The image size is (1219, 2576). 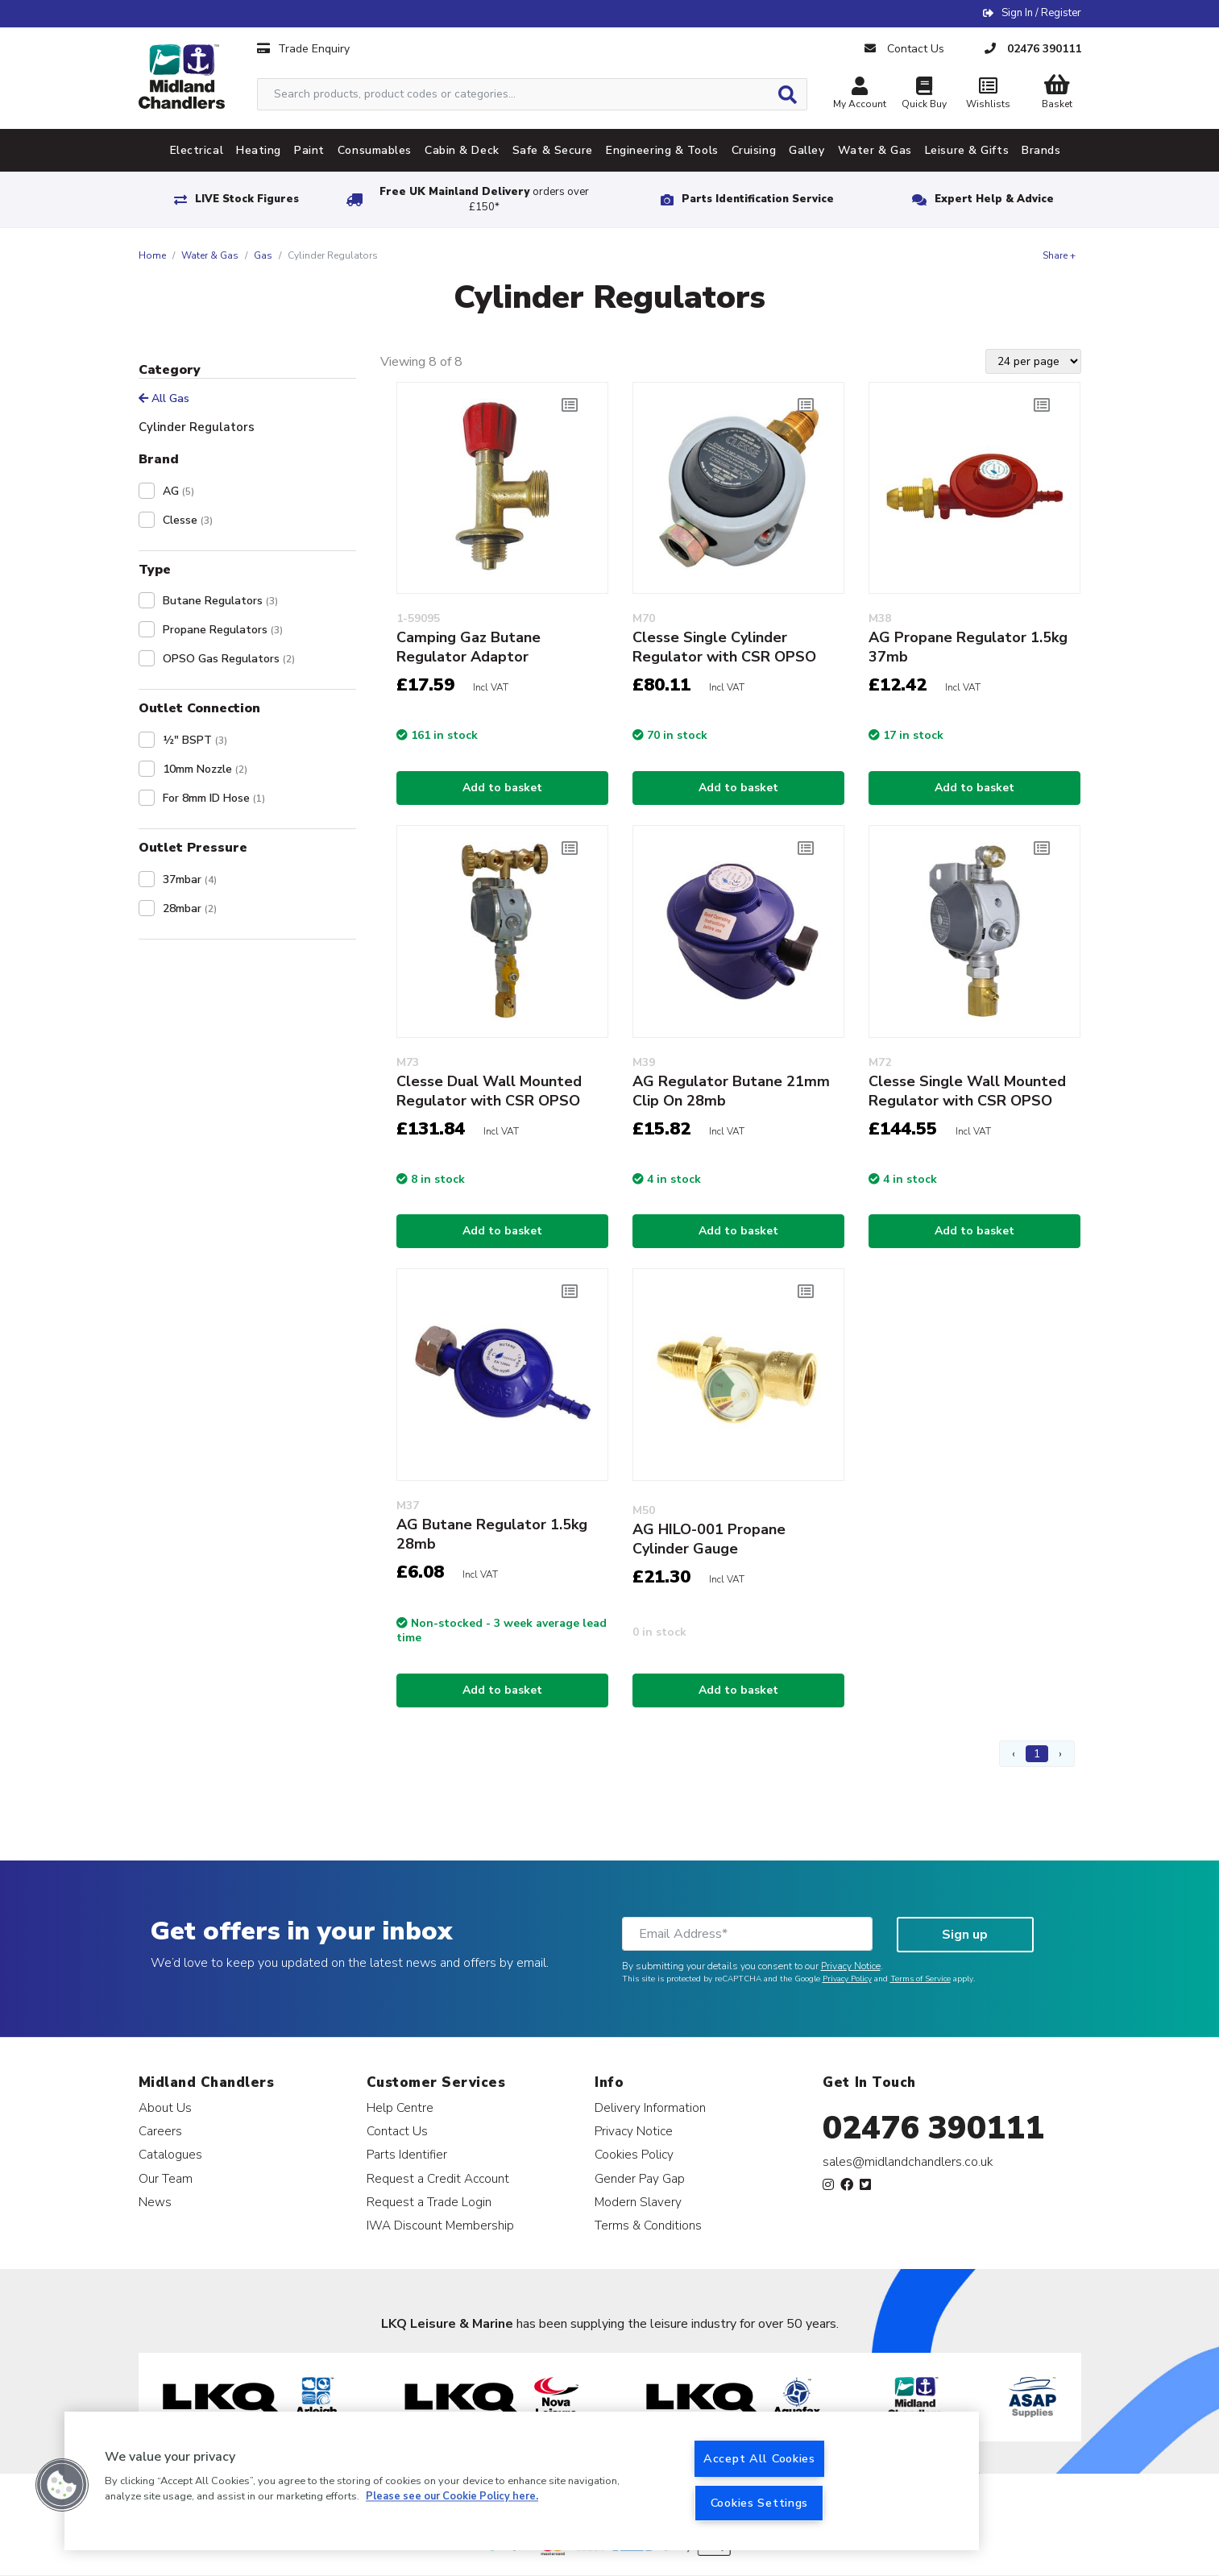 What do you see at coordinates (214, 798) in the screenshot?
I see `For 8mm ID Hose` at bounding box center [214, 798].